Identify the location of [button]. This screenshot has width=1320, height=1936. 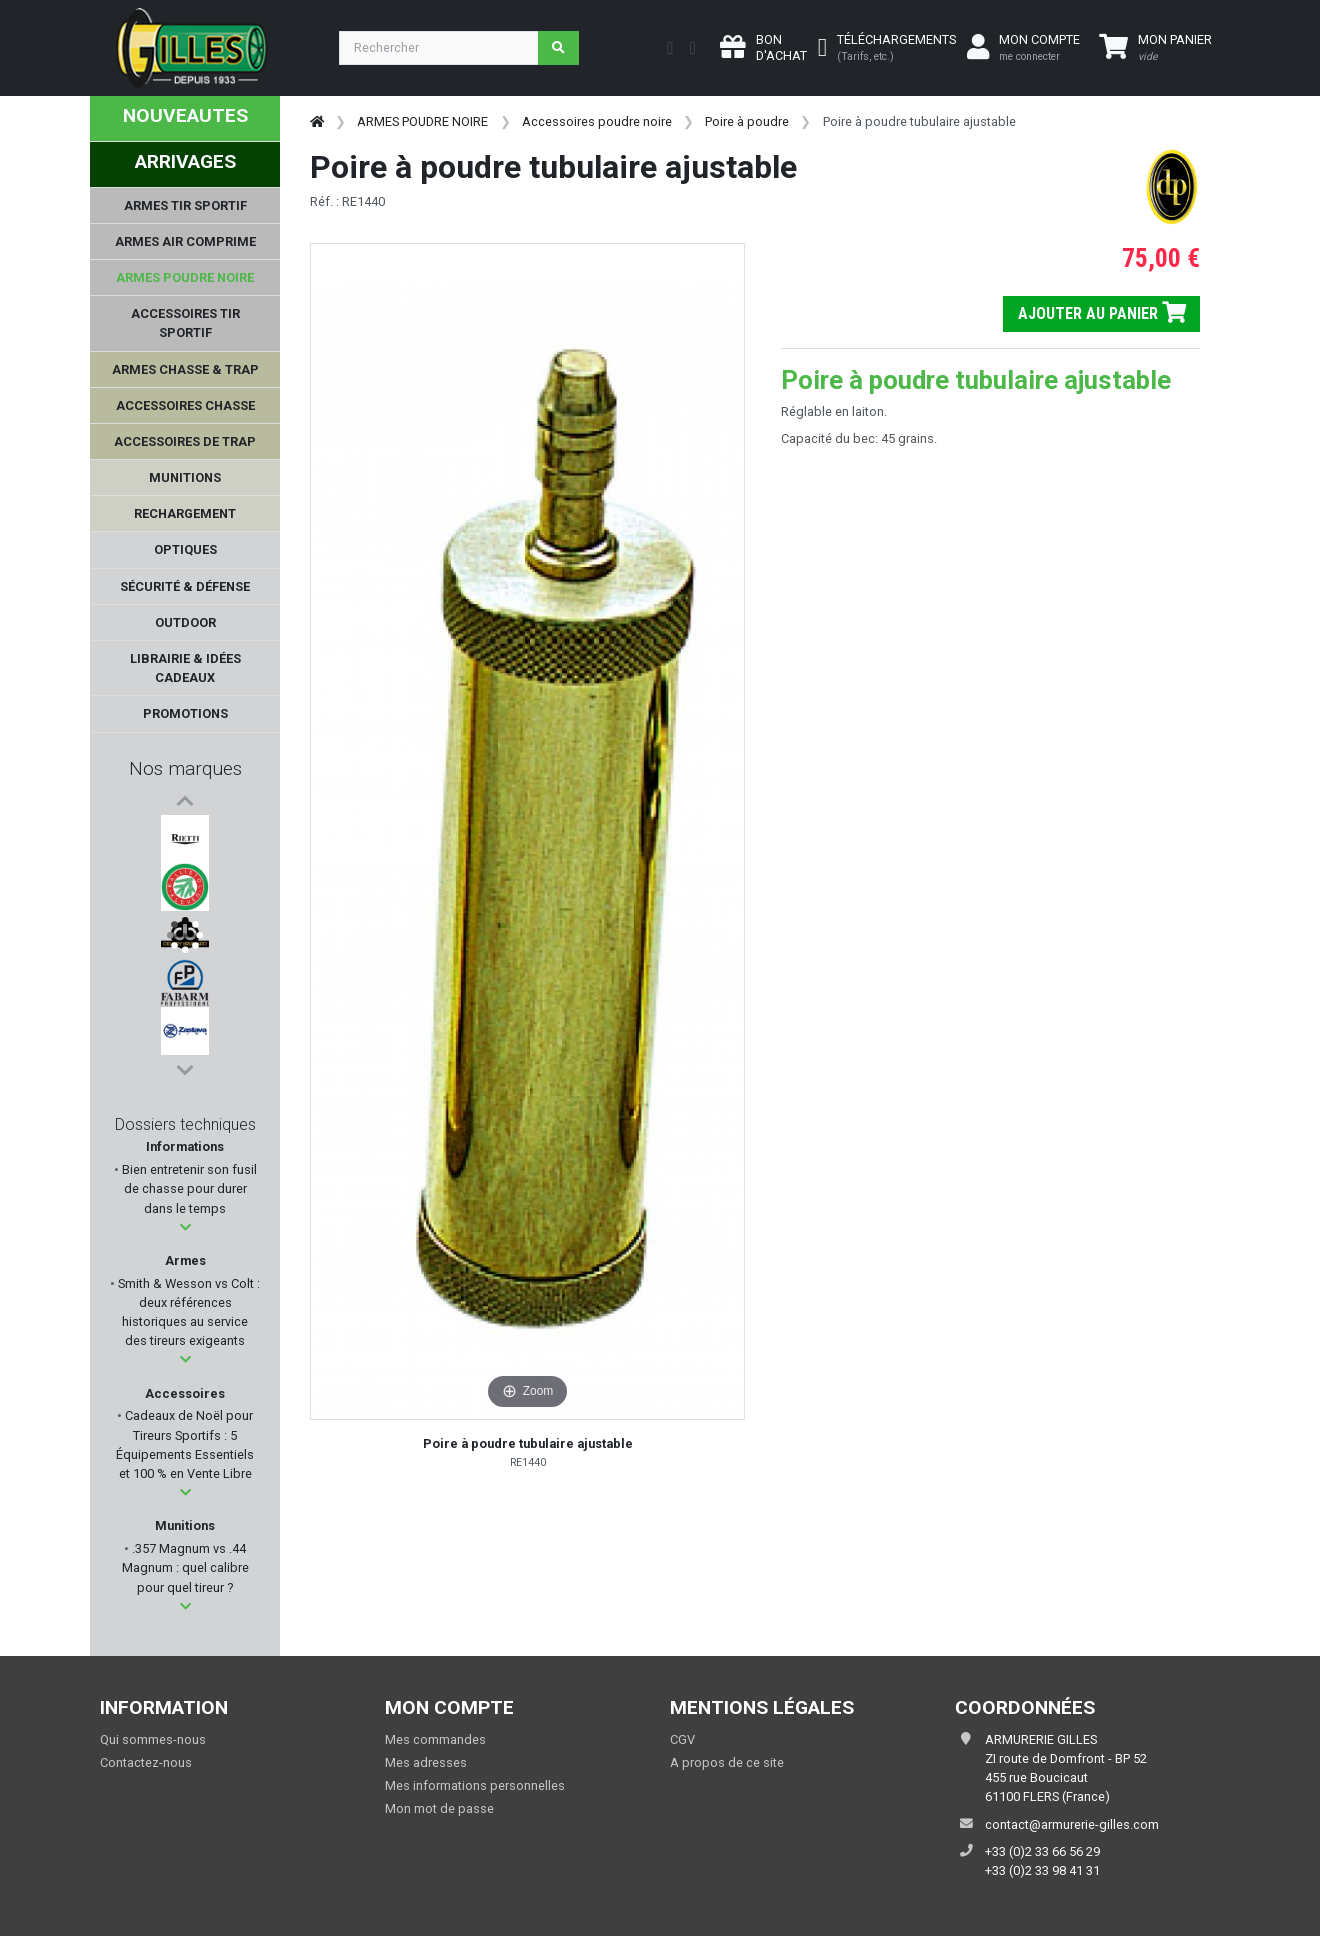
(185, 1227).